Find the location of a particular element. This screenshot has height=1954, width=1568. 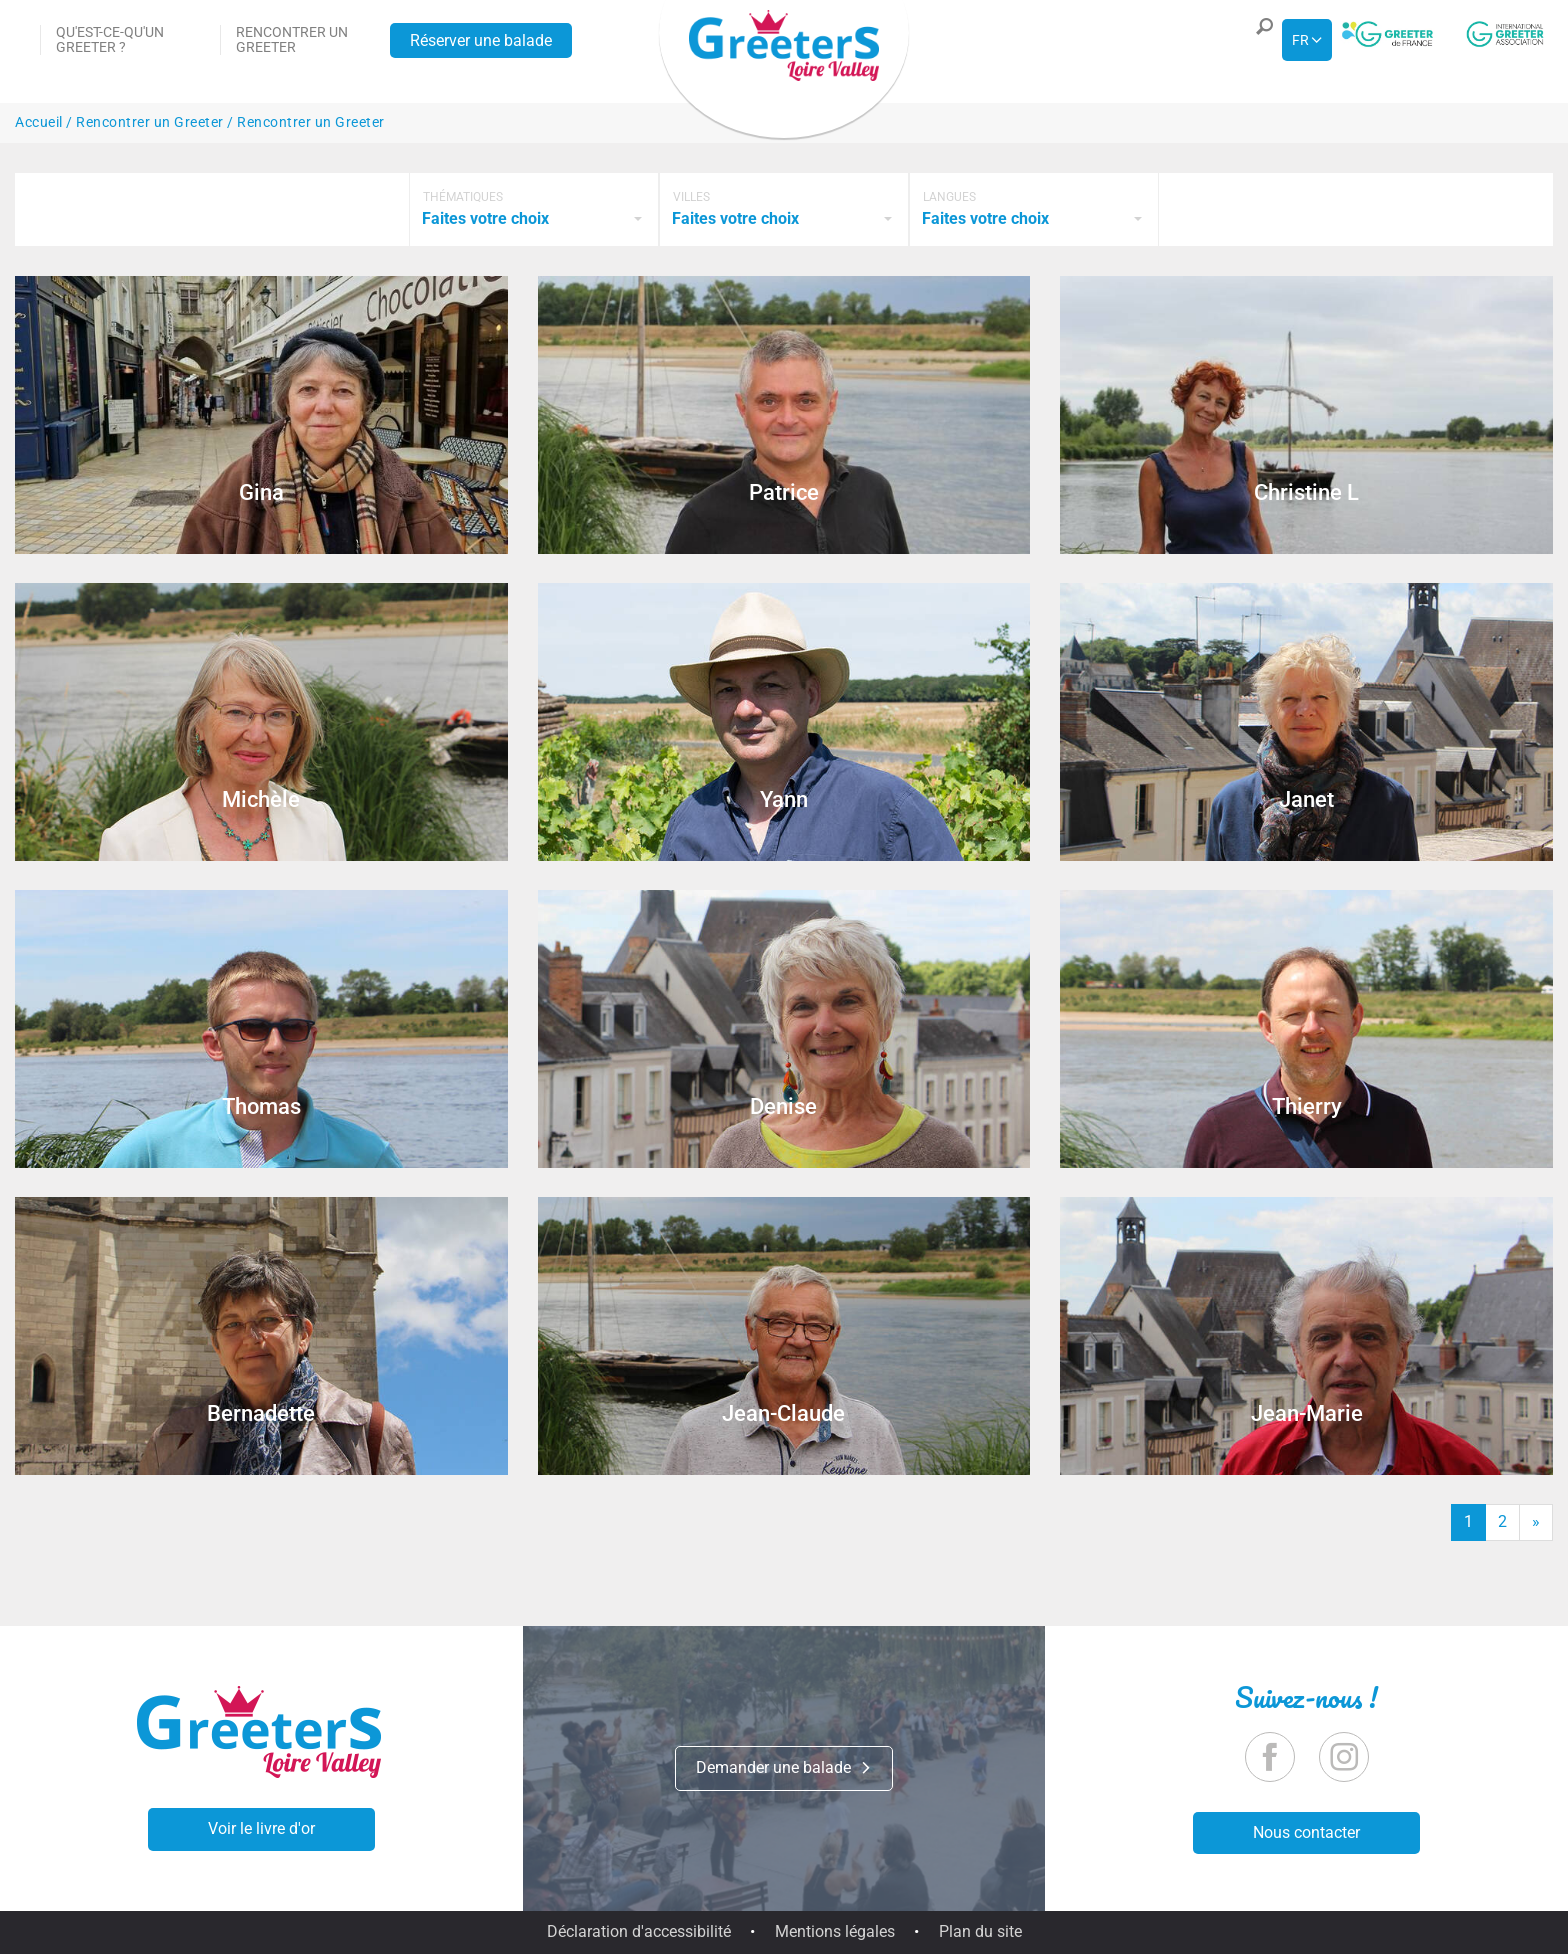

Villes is located at coordinates (691, 197).